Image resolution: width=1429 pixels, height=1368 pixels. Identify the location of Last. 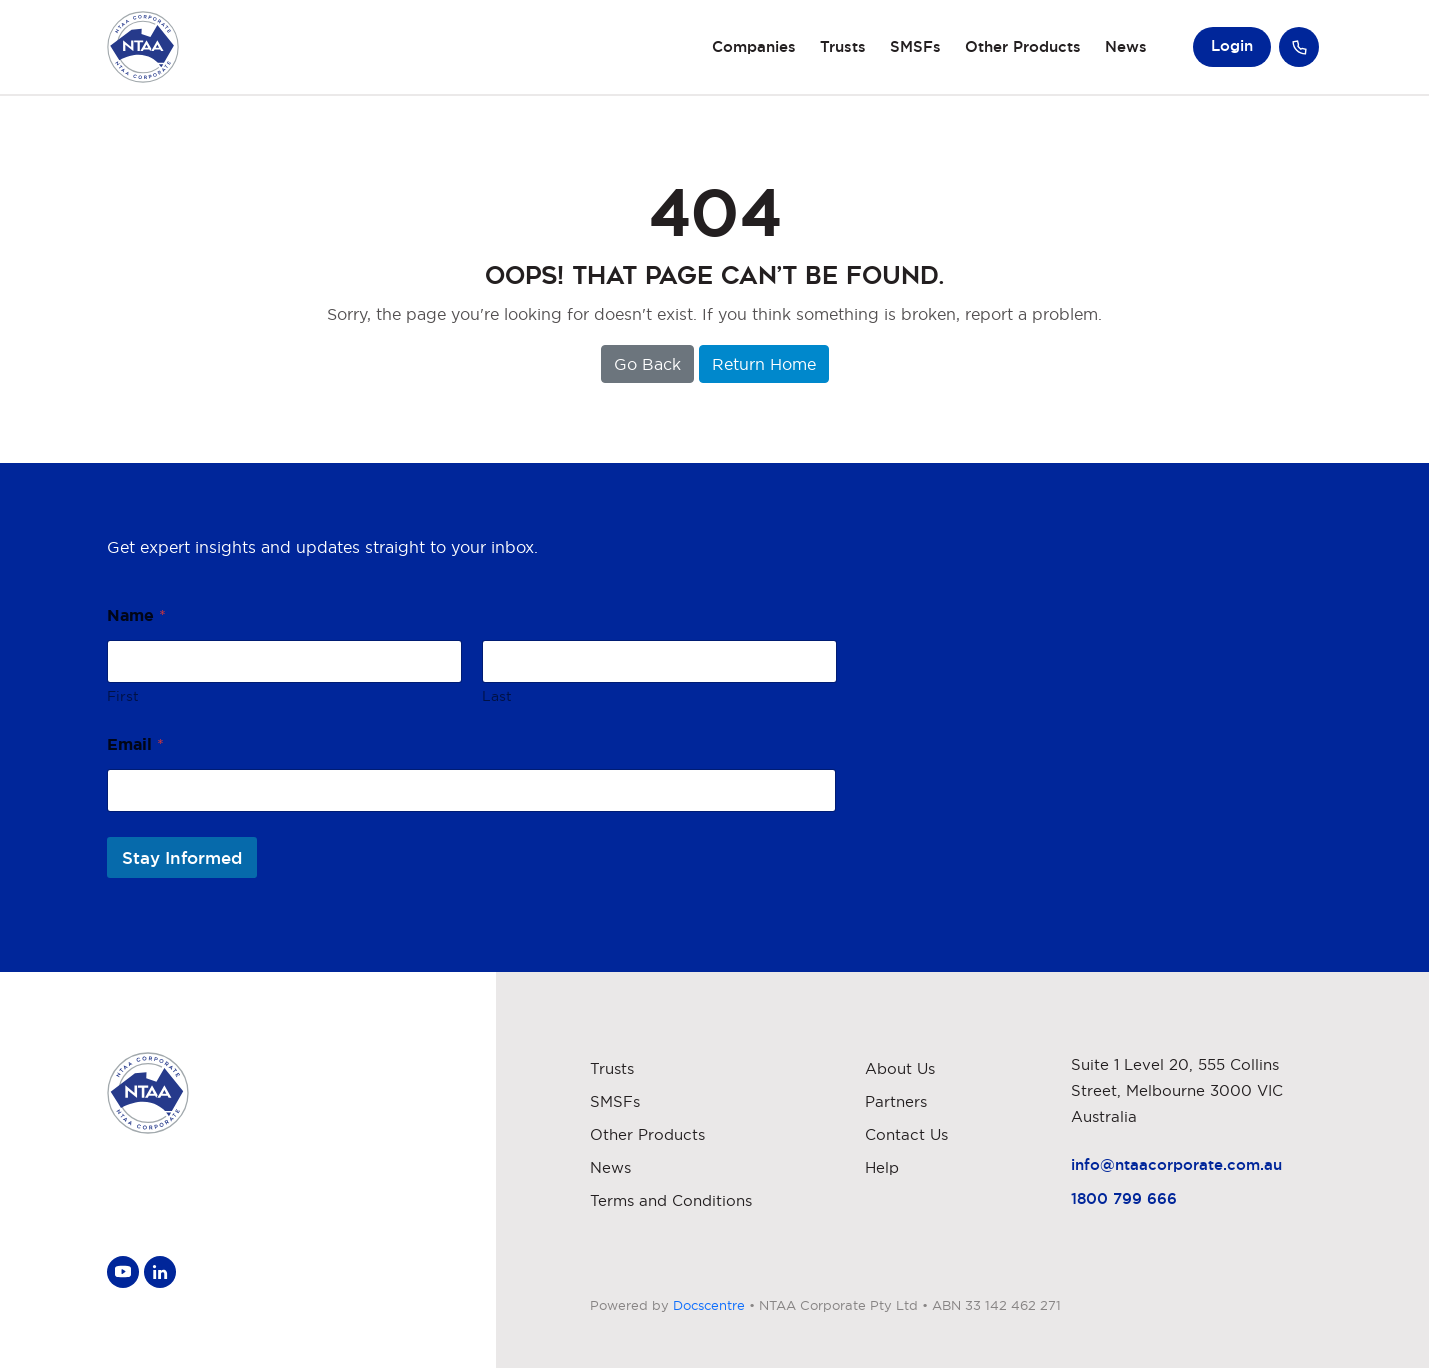
(496, 696).